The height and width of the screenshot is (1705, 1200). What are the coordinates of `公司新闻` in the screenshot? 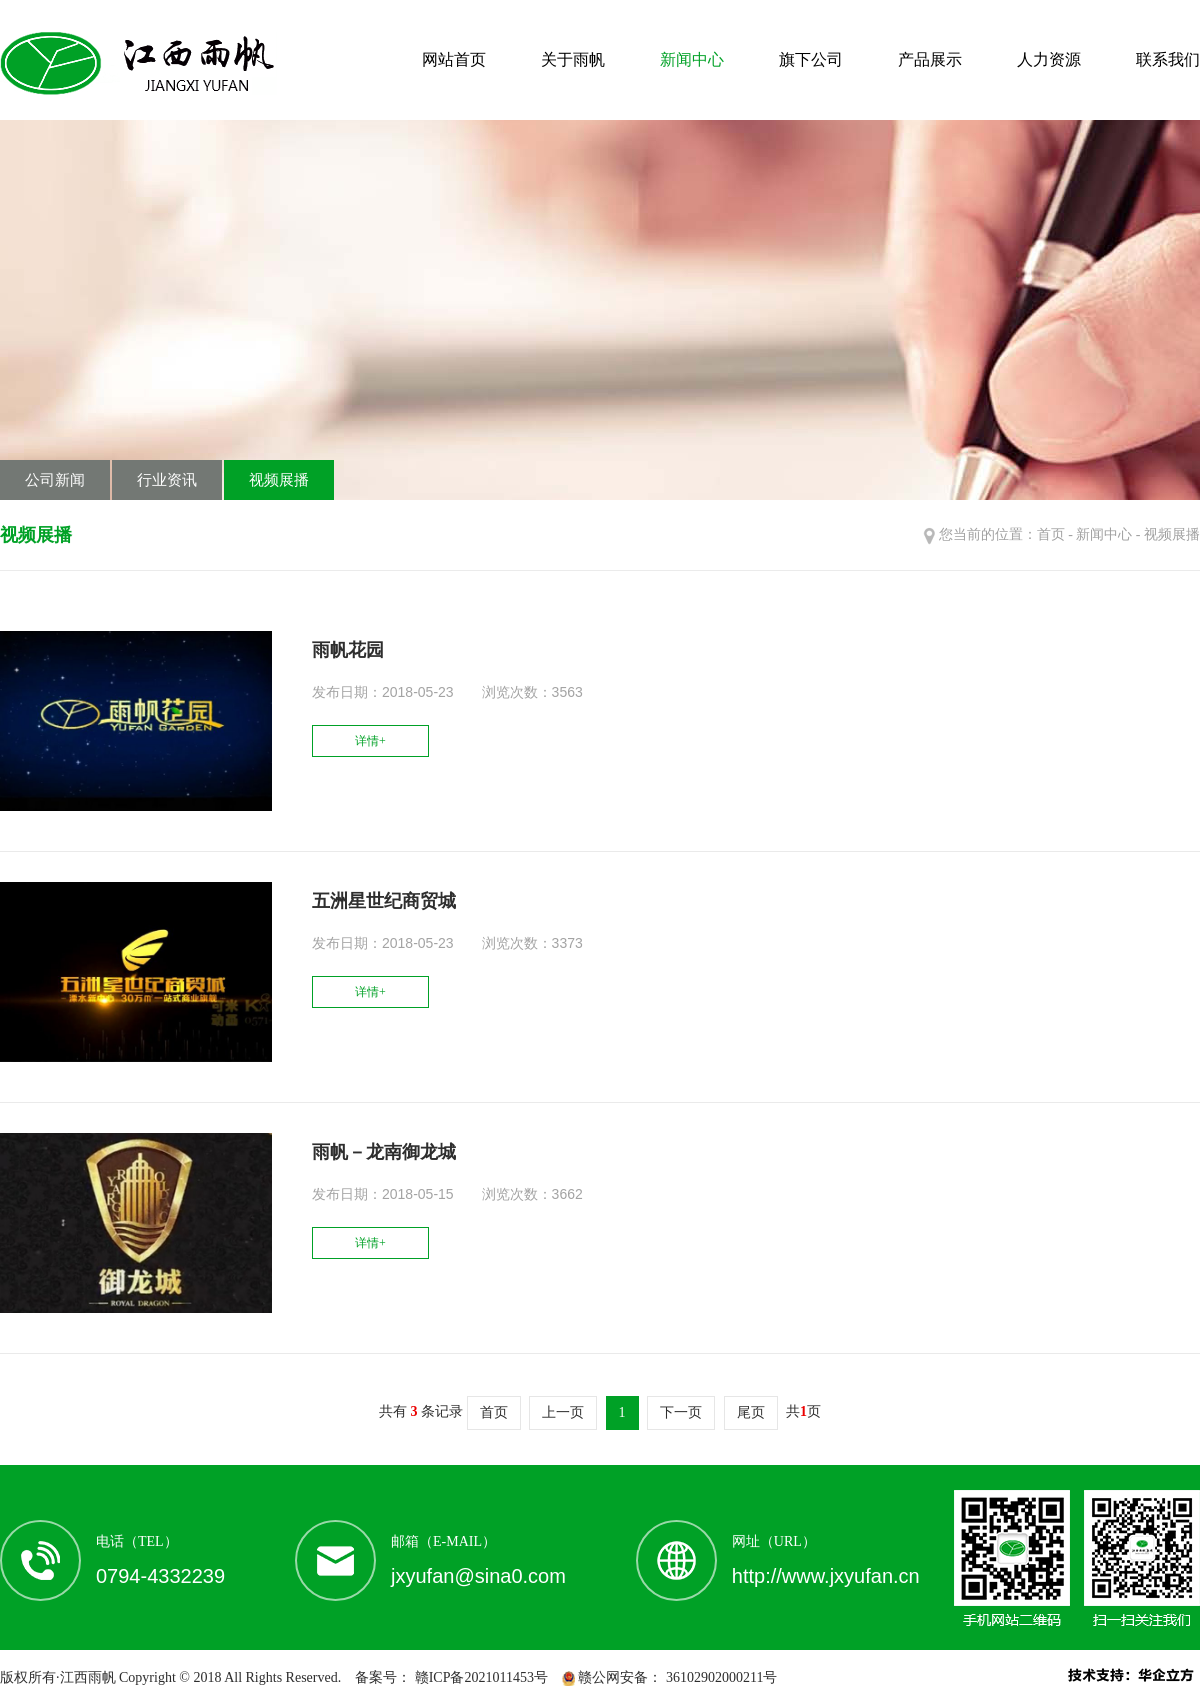 It's located at (55, 480).